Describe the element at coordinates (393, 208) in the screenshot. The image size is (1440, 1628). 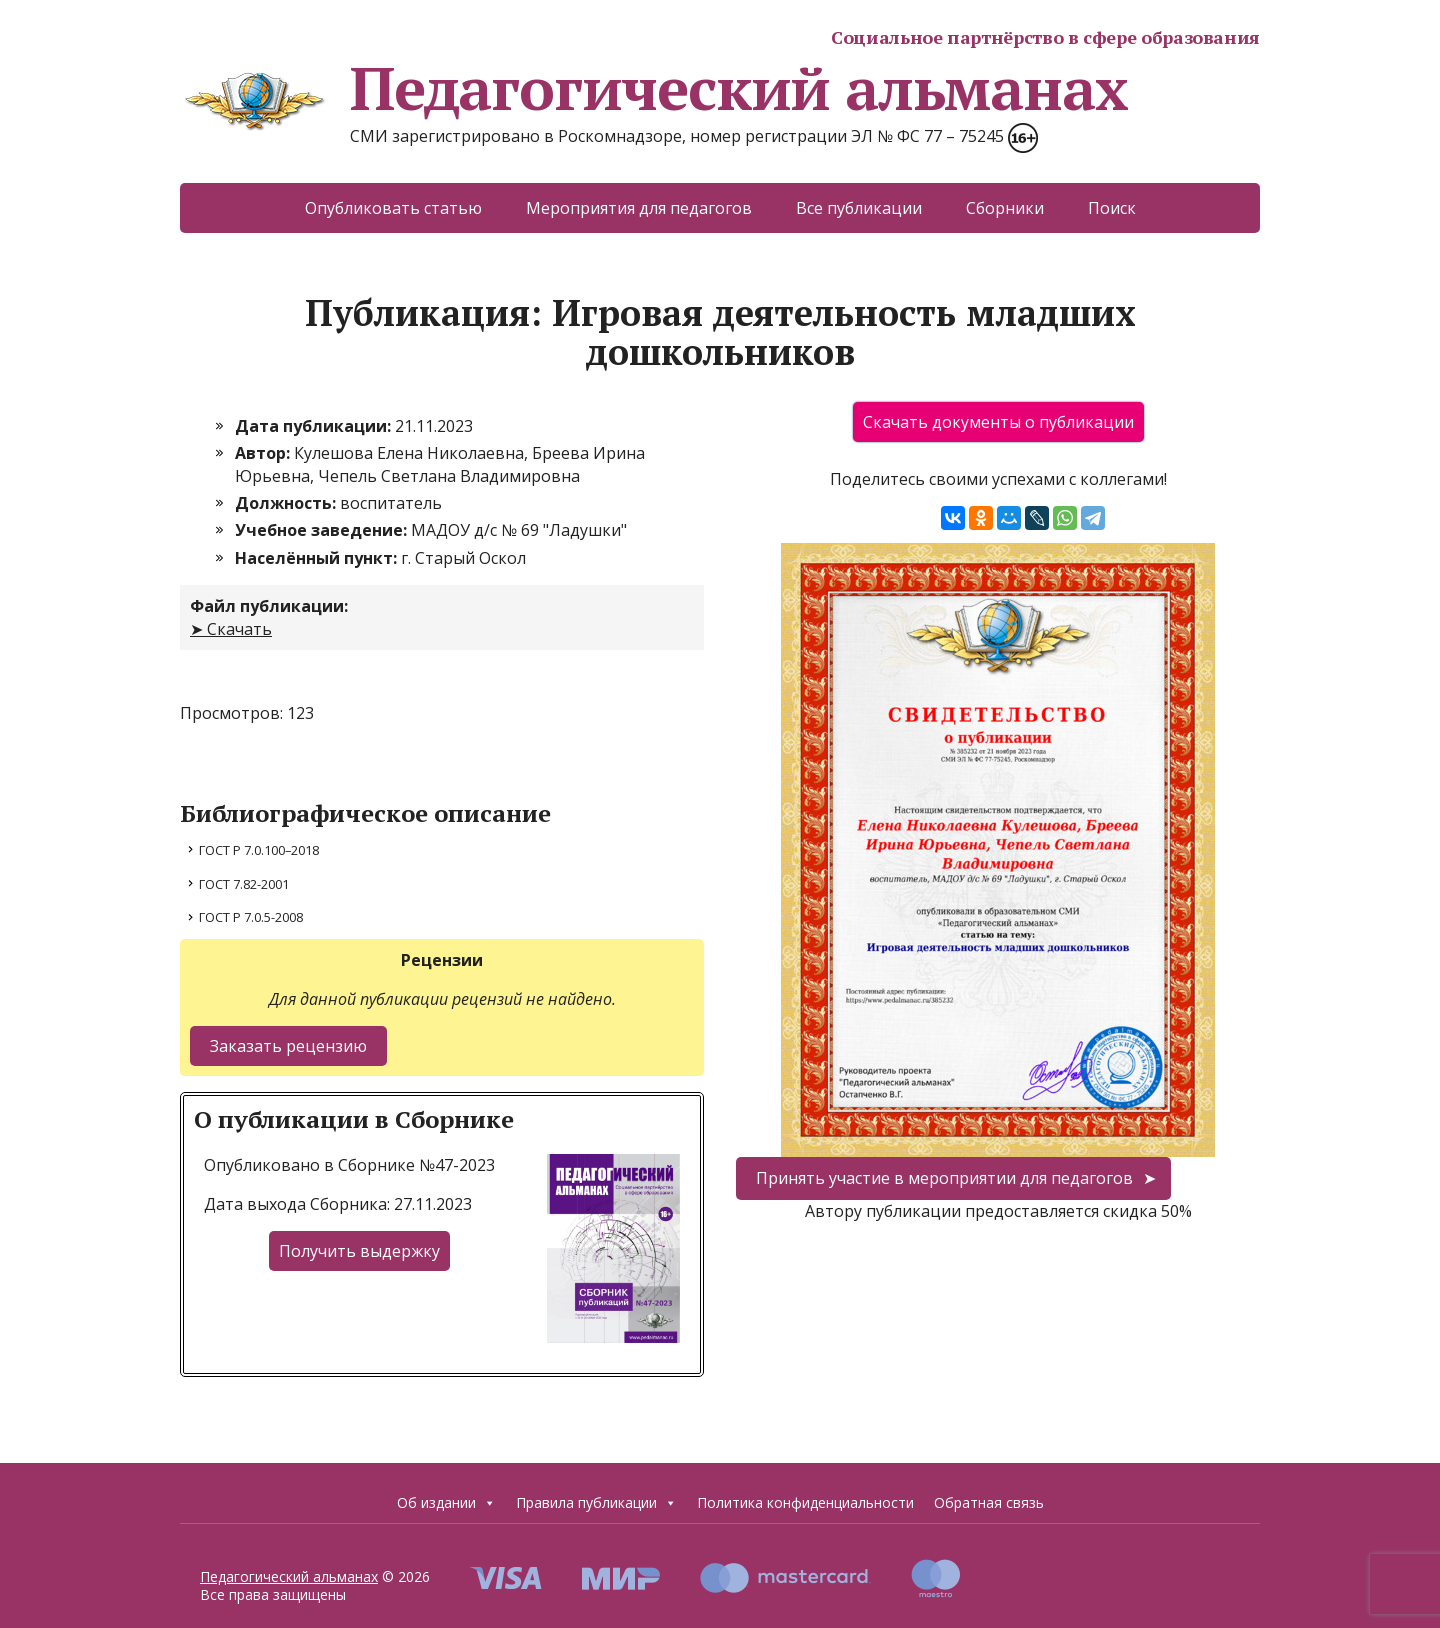
I see `Опубликовать статью` at that location.